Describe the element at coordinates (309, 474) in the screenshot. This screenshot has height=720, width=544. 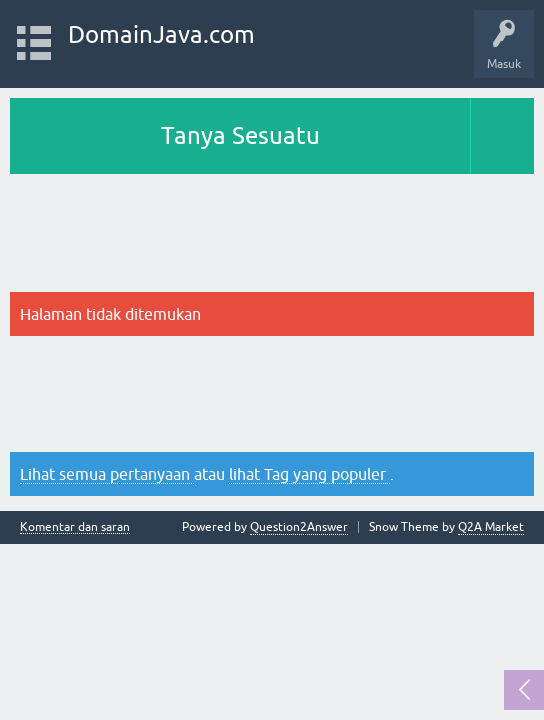
I see `lihat Tag yang populer` at that location.